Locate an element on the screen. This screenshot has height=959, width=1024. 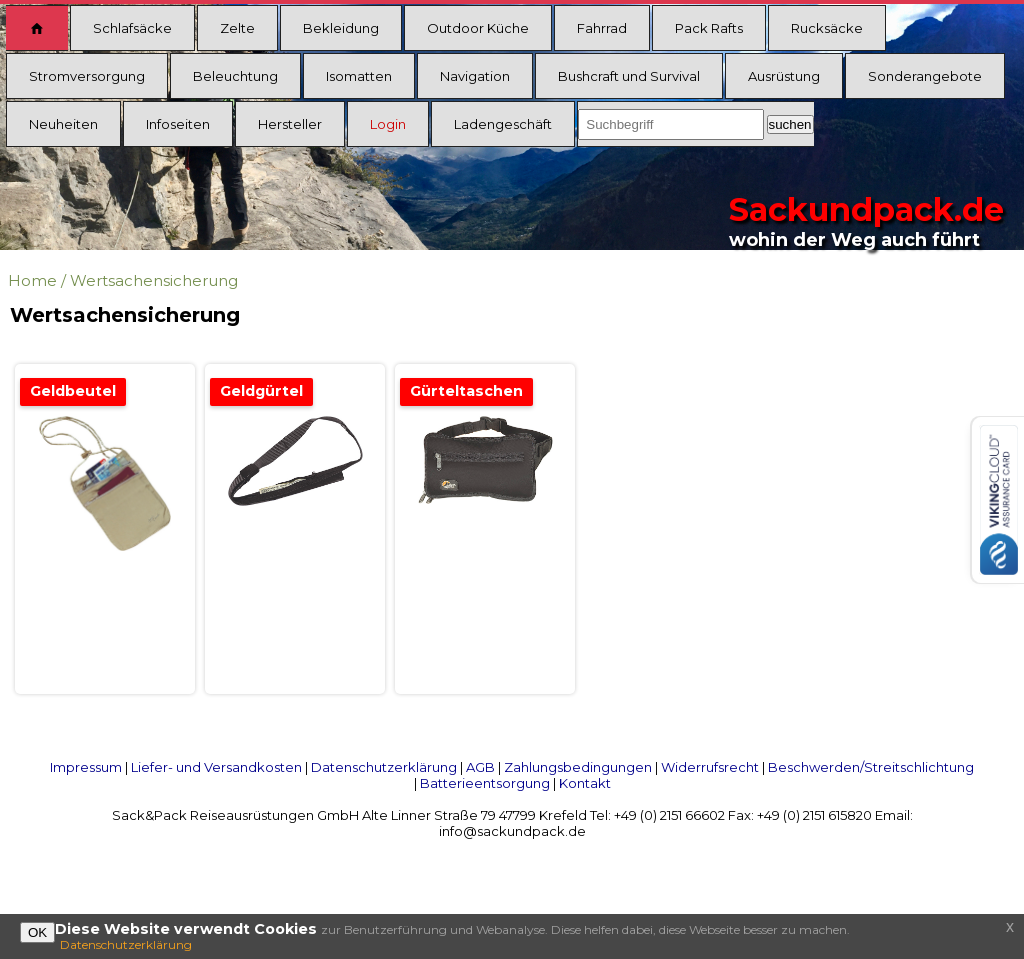
Kontakt is located at coordinates (585, 783).